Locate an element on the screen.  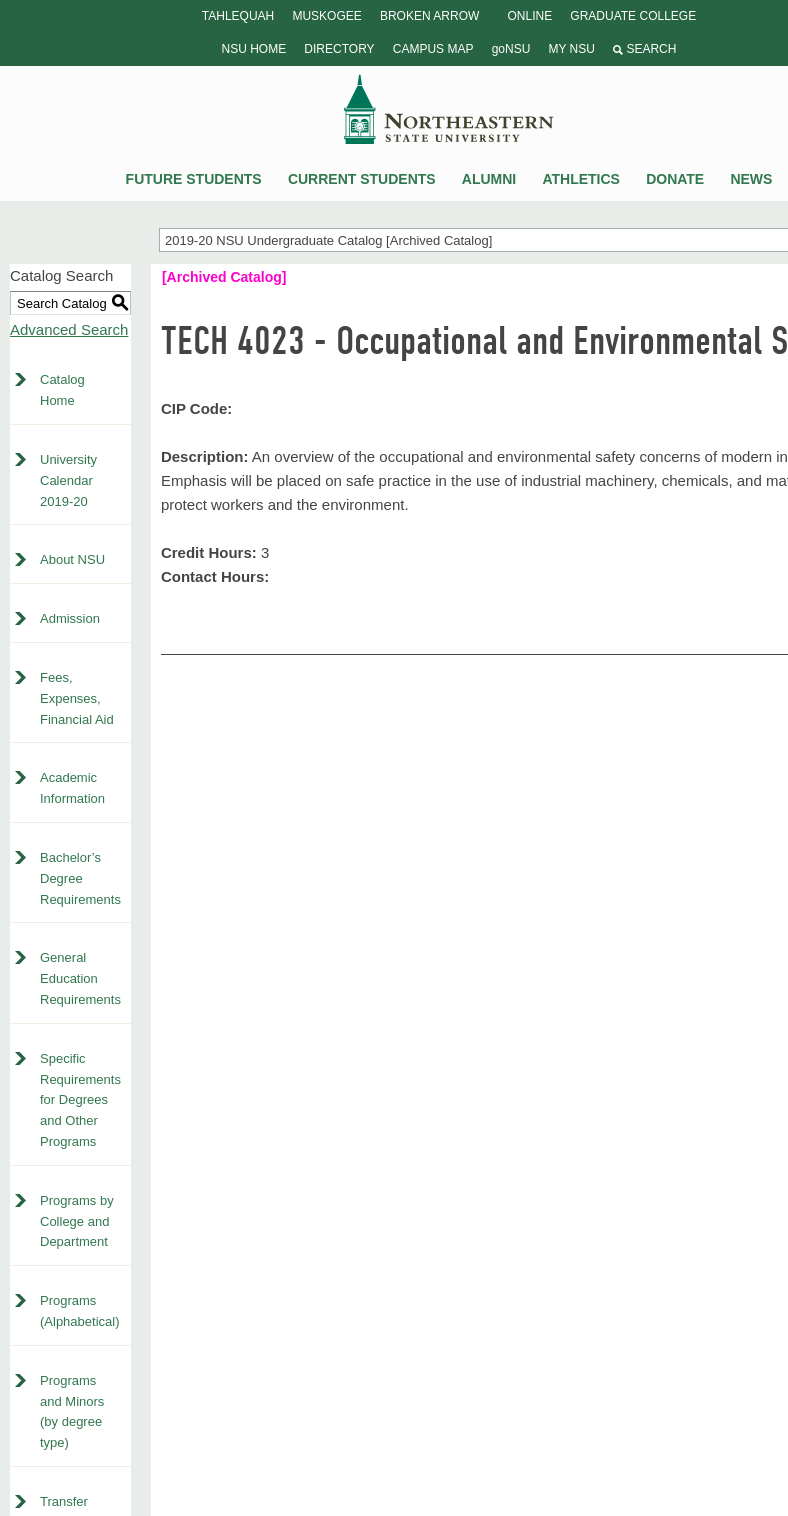
About NSU is located at coordinates (72, 559).